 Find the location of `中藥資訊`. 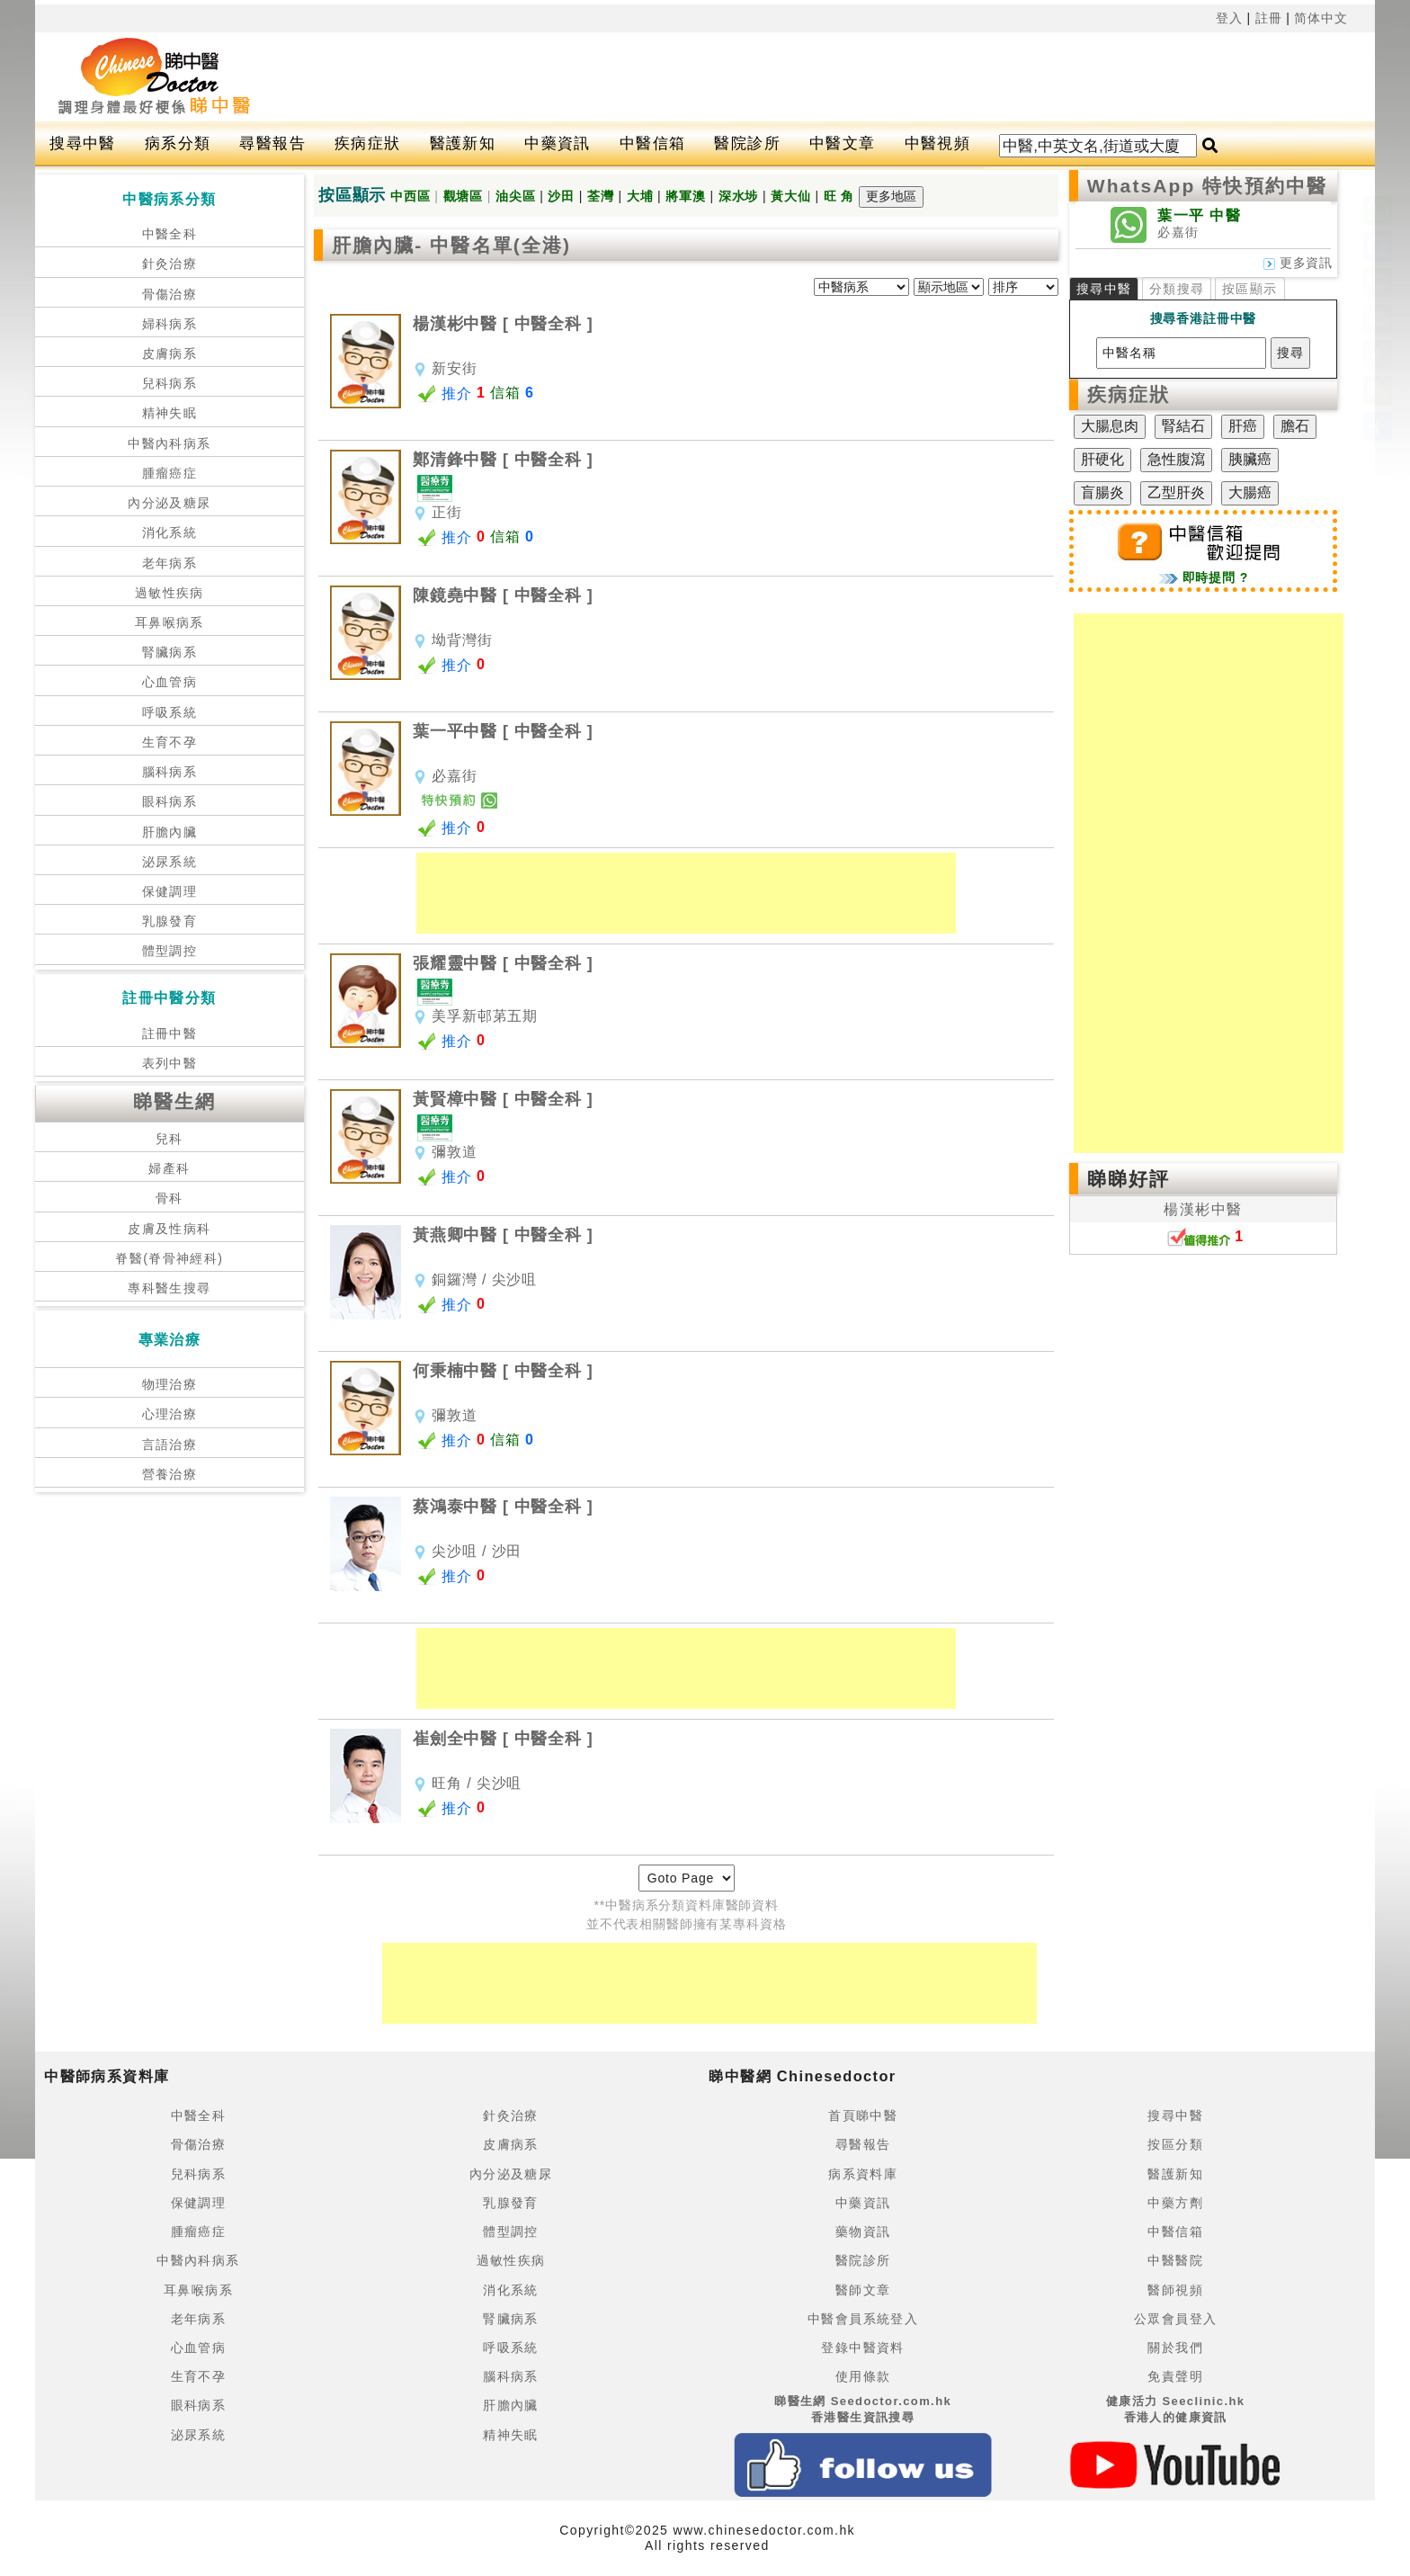

中藥資訊 is located at coordinates (557, 143).